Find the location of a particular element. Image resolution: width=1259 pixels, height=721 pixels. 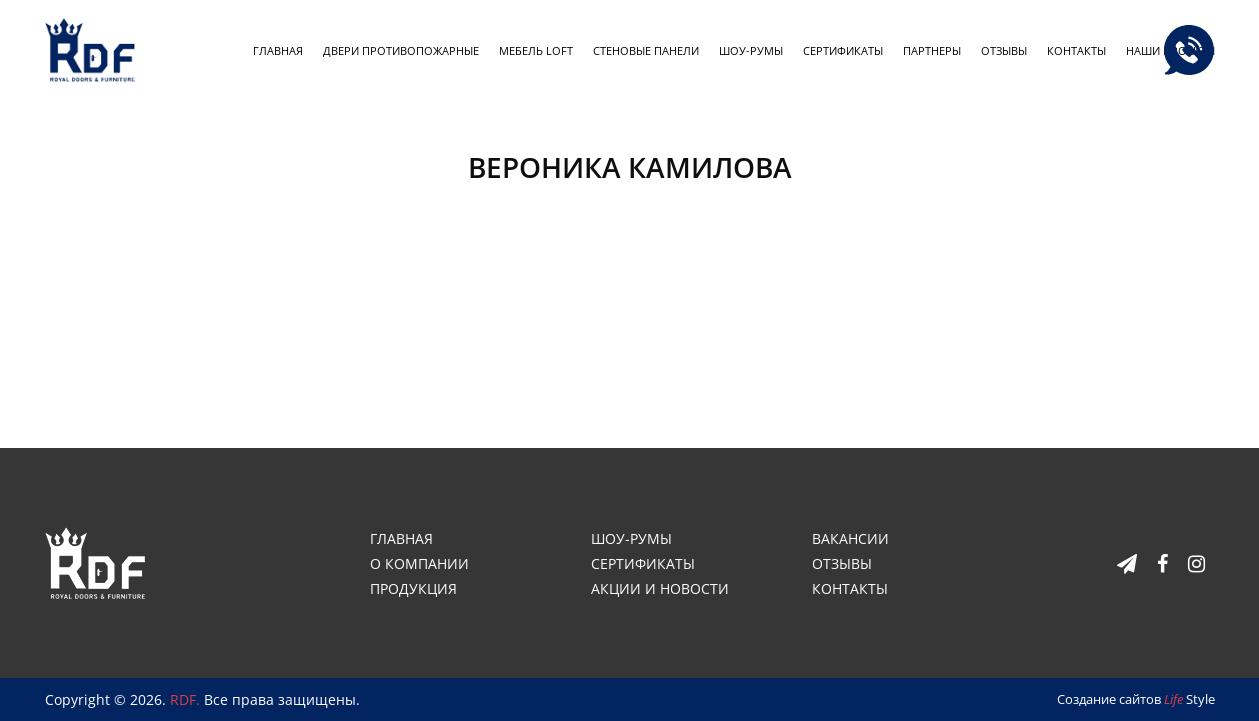

Партнеры is located at coordinates (932, 50).